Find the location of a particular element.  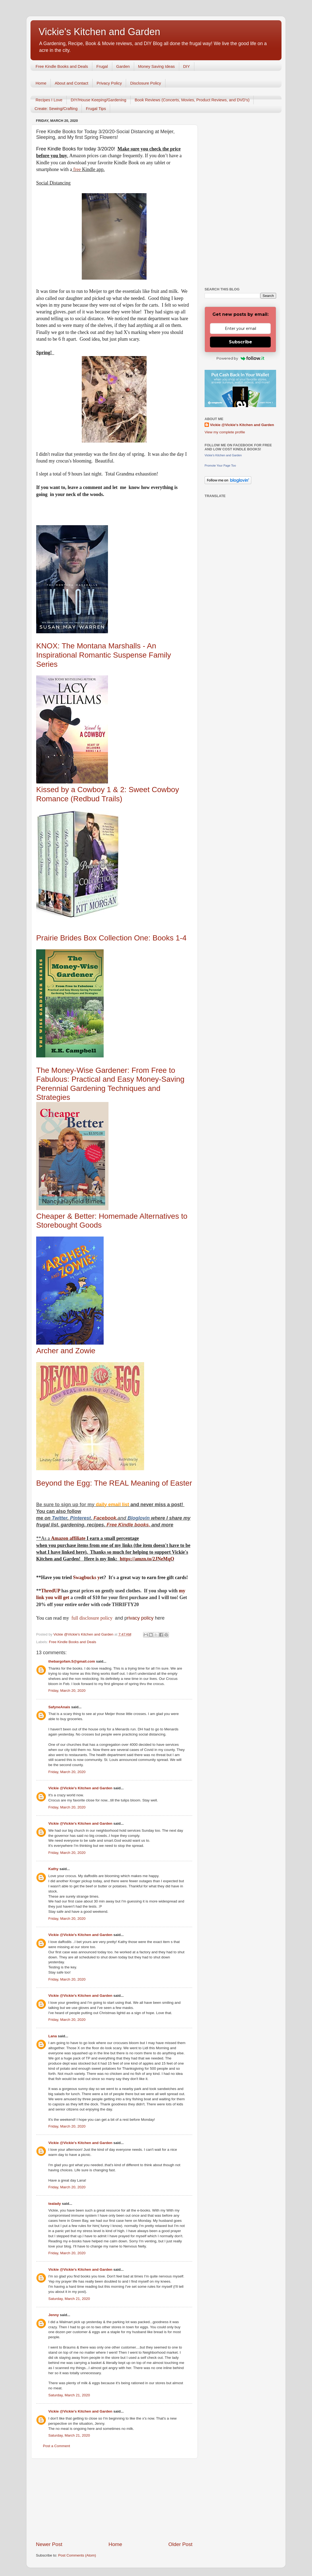

Privacy Policy is located at coordinates (109, 83).